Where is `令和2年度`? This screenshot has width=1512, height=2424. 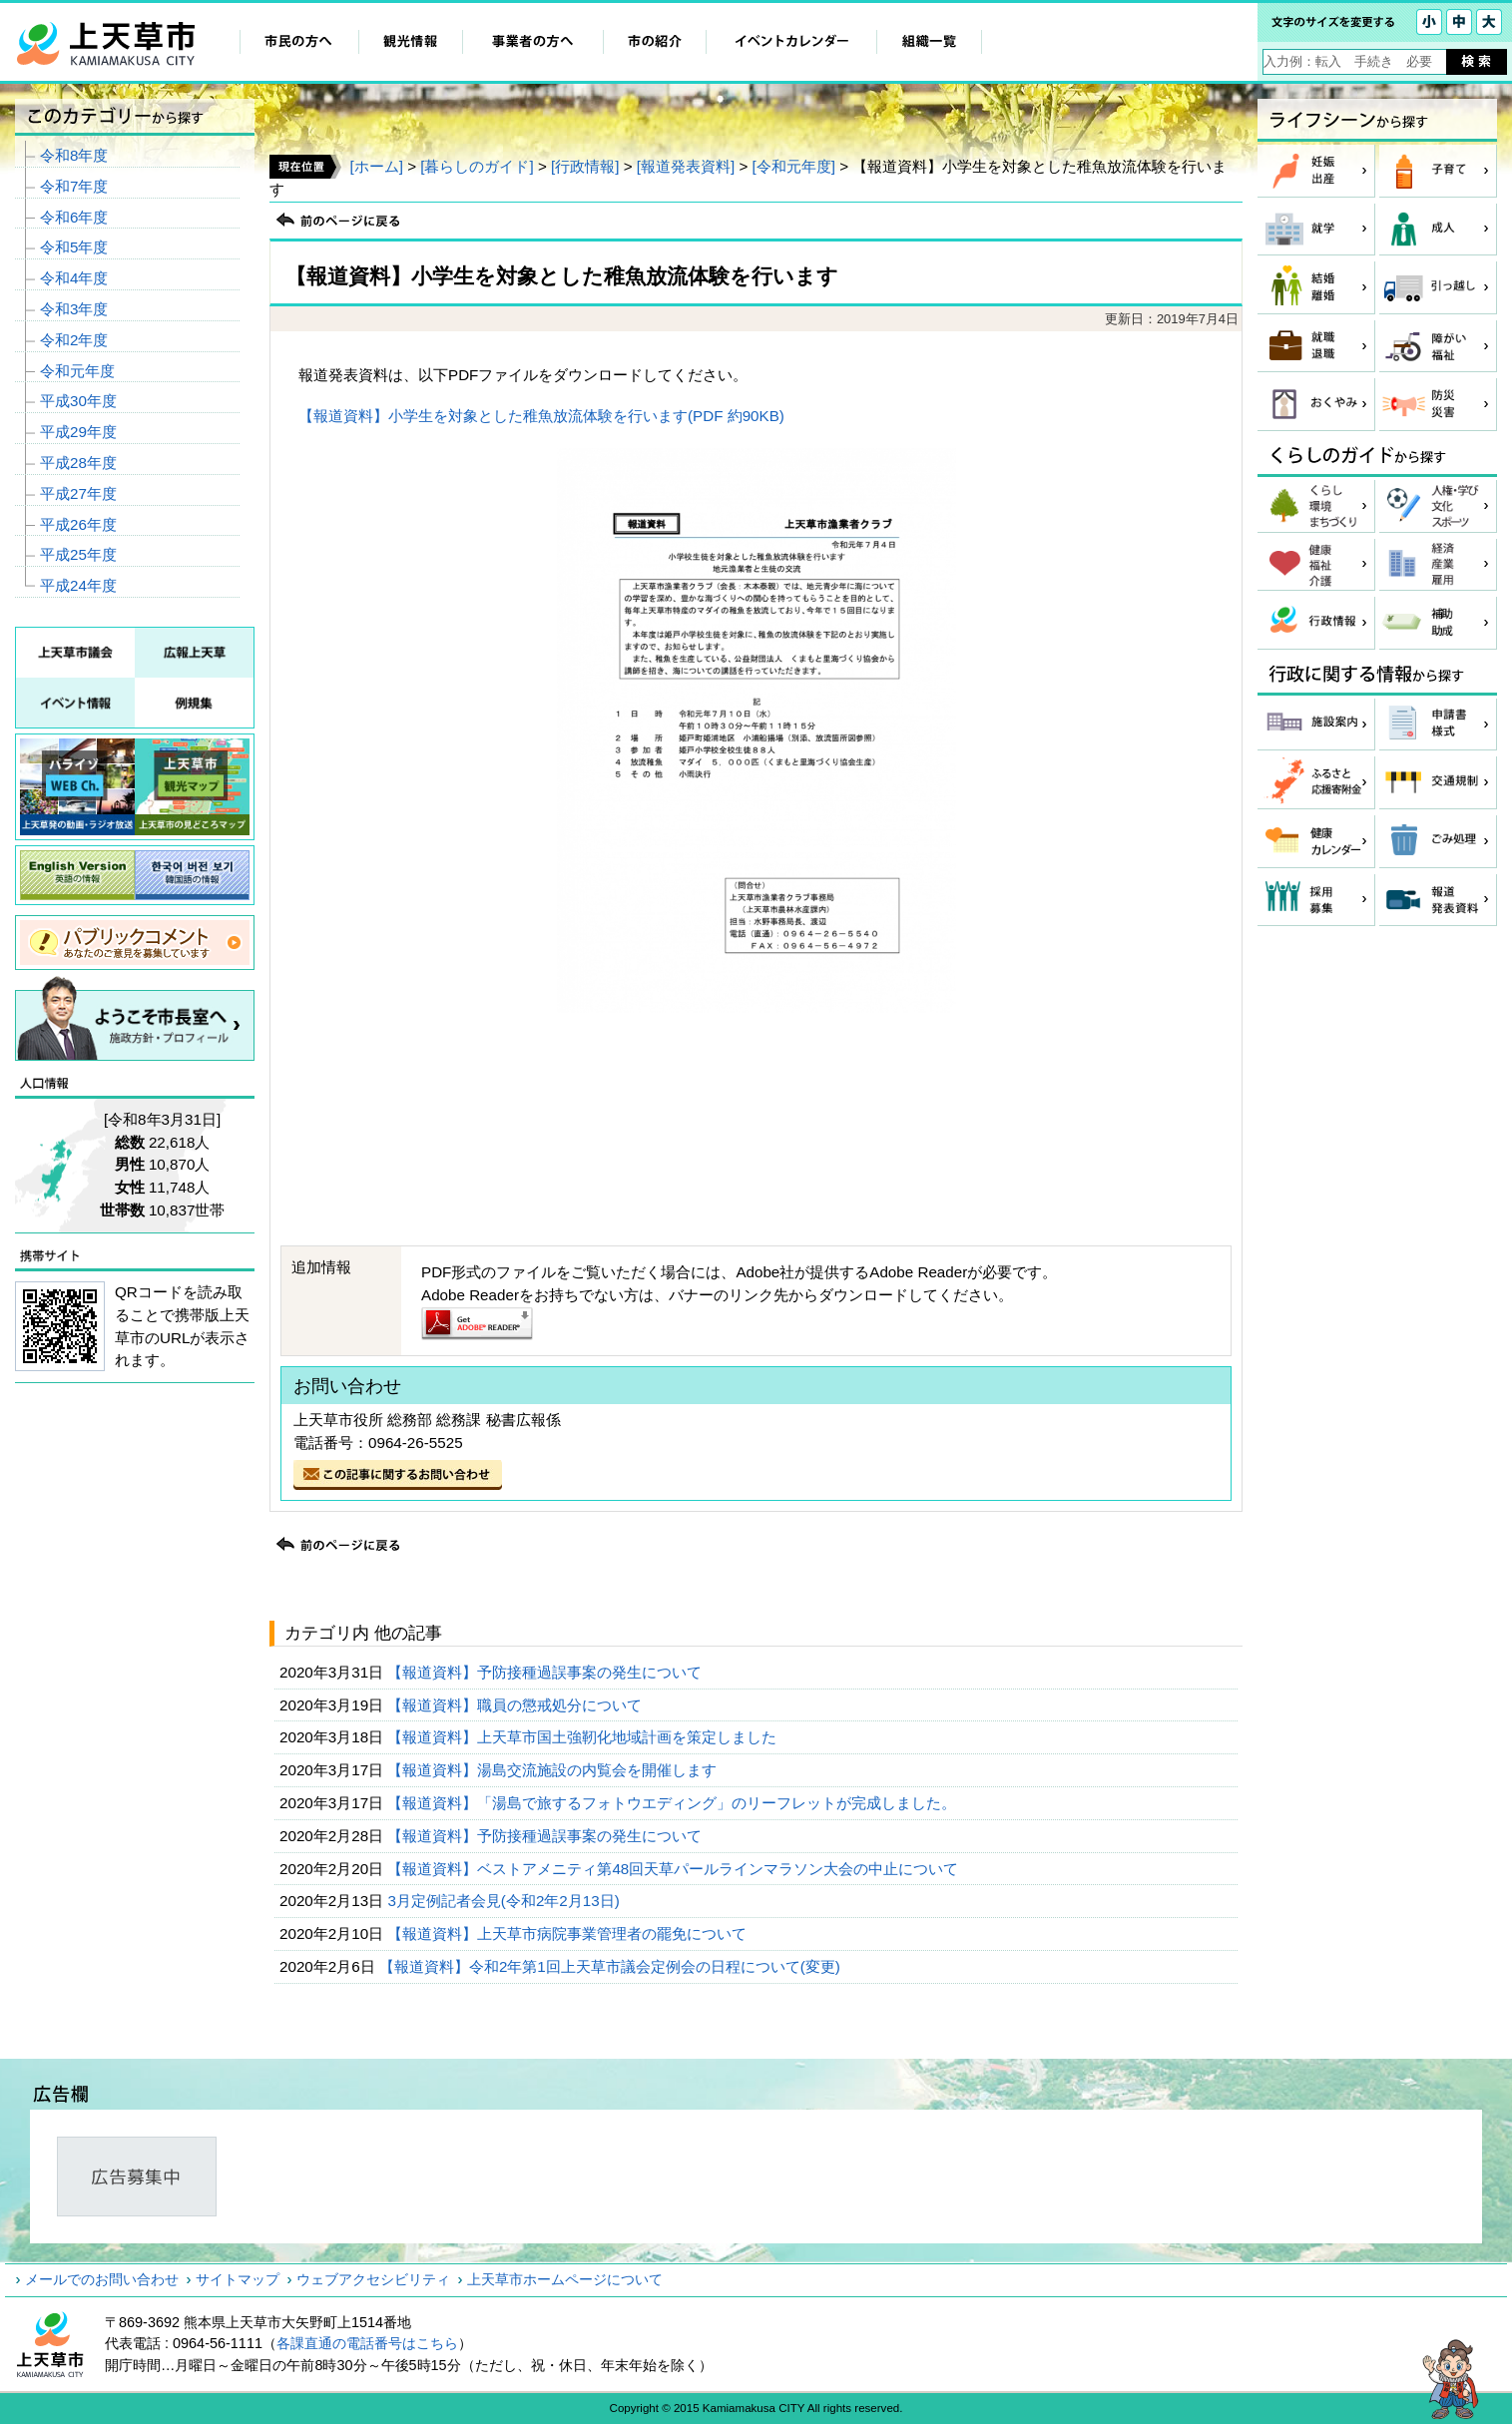
令和2年度 is located at coordinates (74, 339).